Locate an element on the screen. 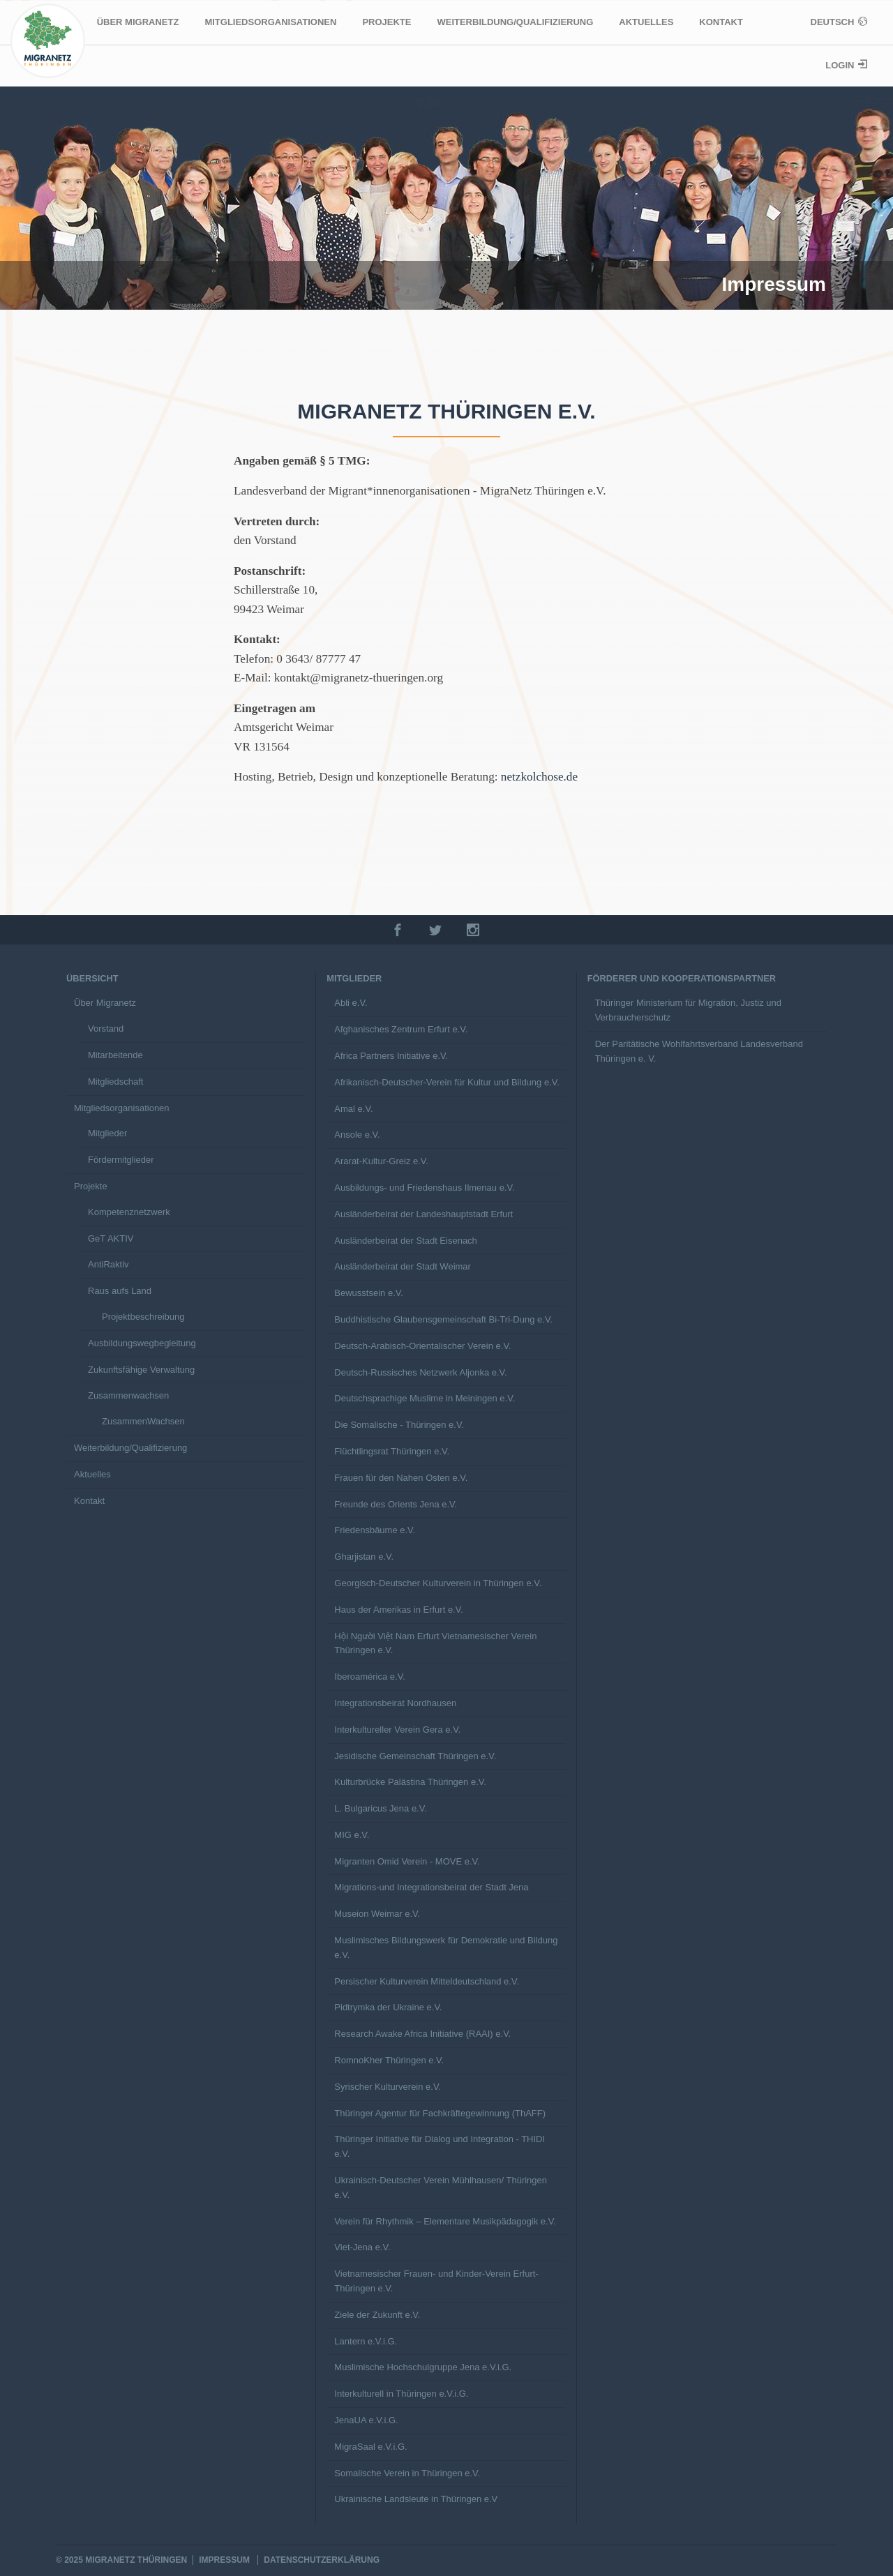 This screenshot has width=893, height=2576. Gharjistan e.V. is located at coordinates (363, 1556).